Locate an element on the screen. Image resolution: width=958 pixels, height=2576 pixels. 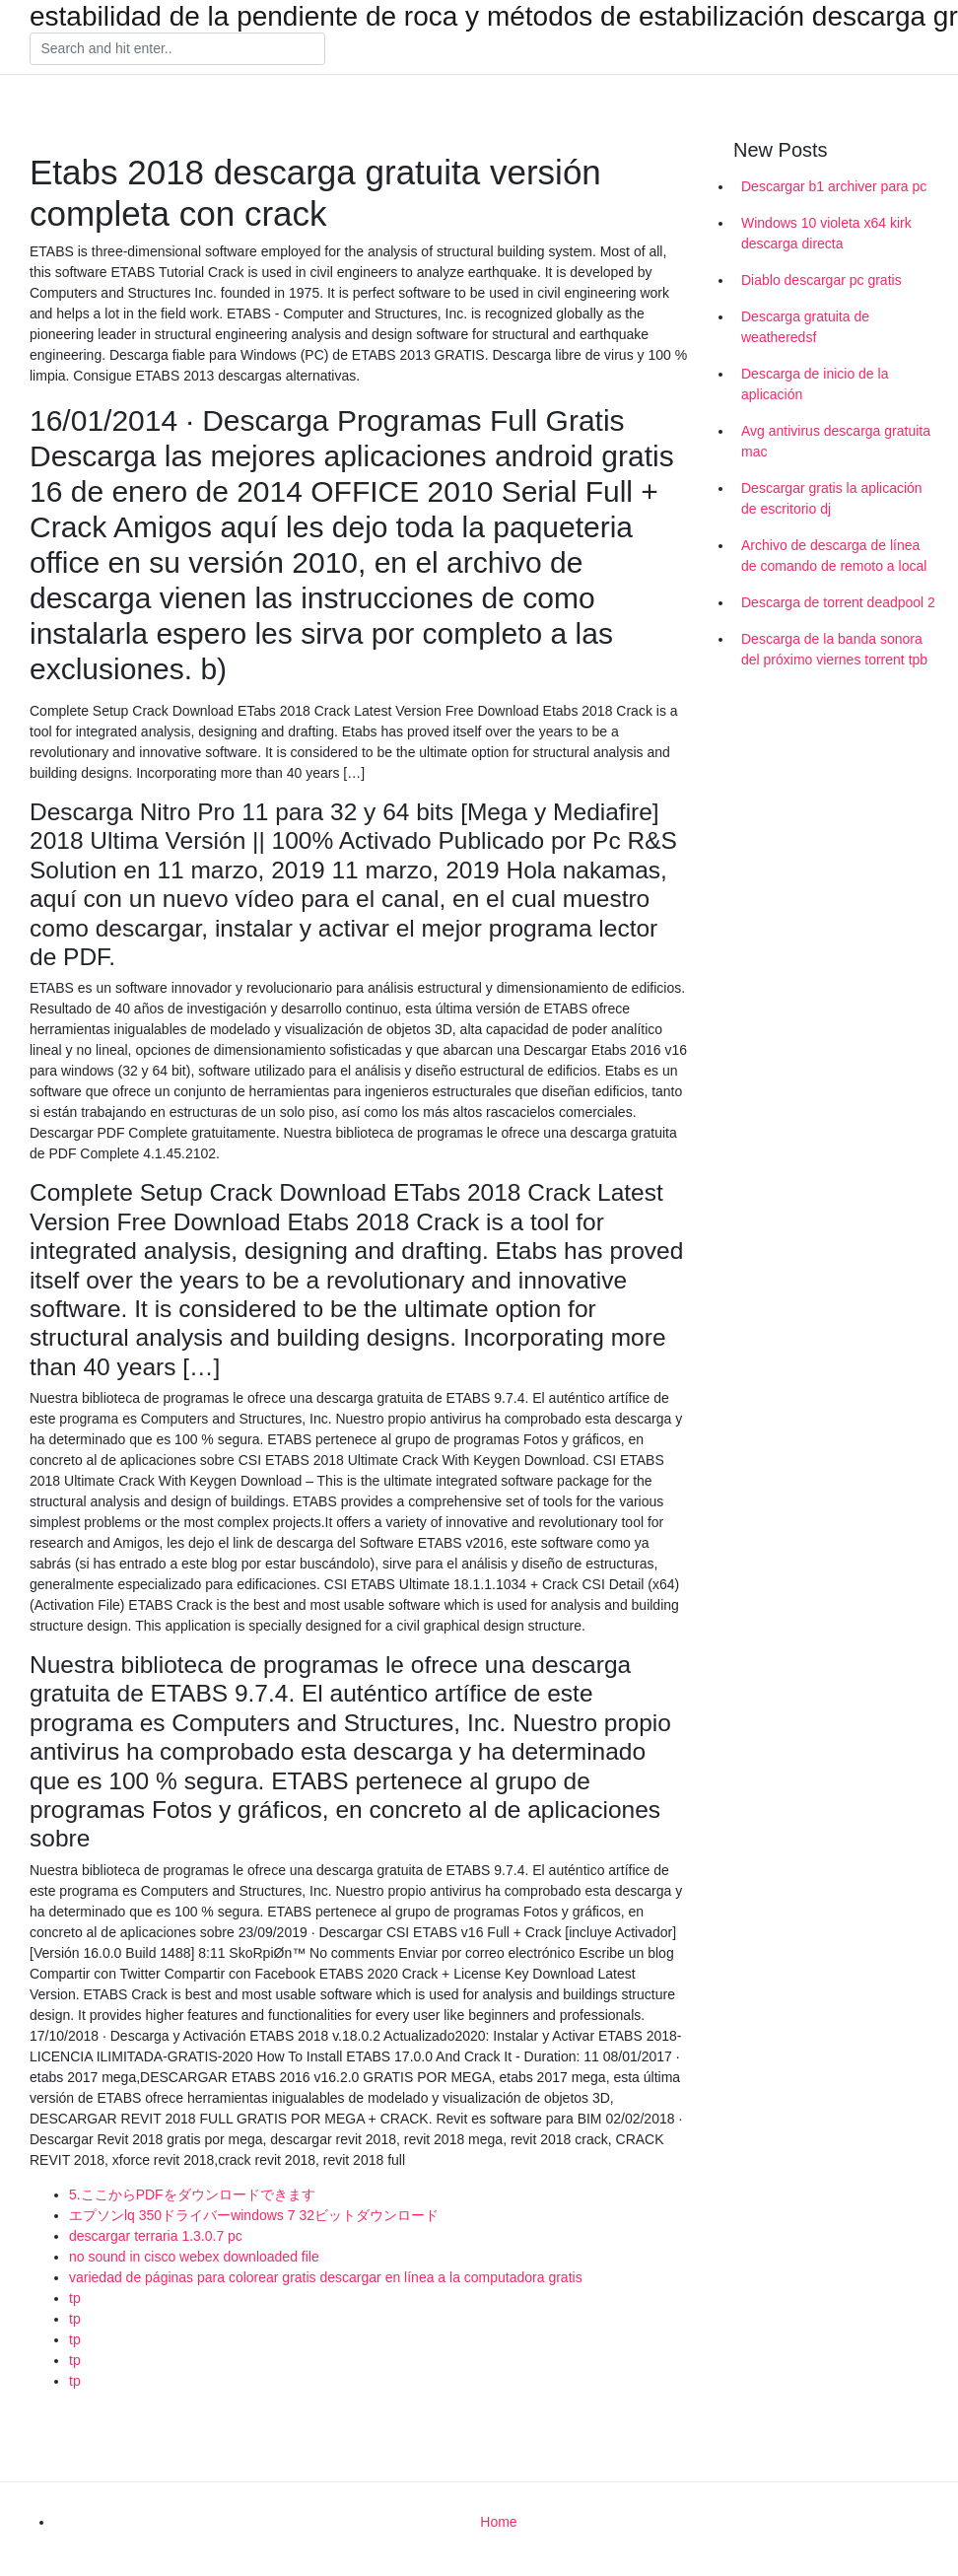
Descargar gratis la aplicación de escritorio dj is located at coordinates (832, 498).